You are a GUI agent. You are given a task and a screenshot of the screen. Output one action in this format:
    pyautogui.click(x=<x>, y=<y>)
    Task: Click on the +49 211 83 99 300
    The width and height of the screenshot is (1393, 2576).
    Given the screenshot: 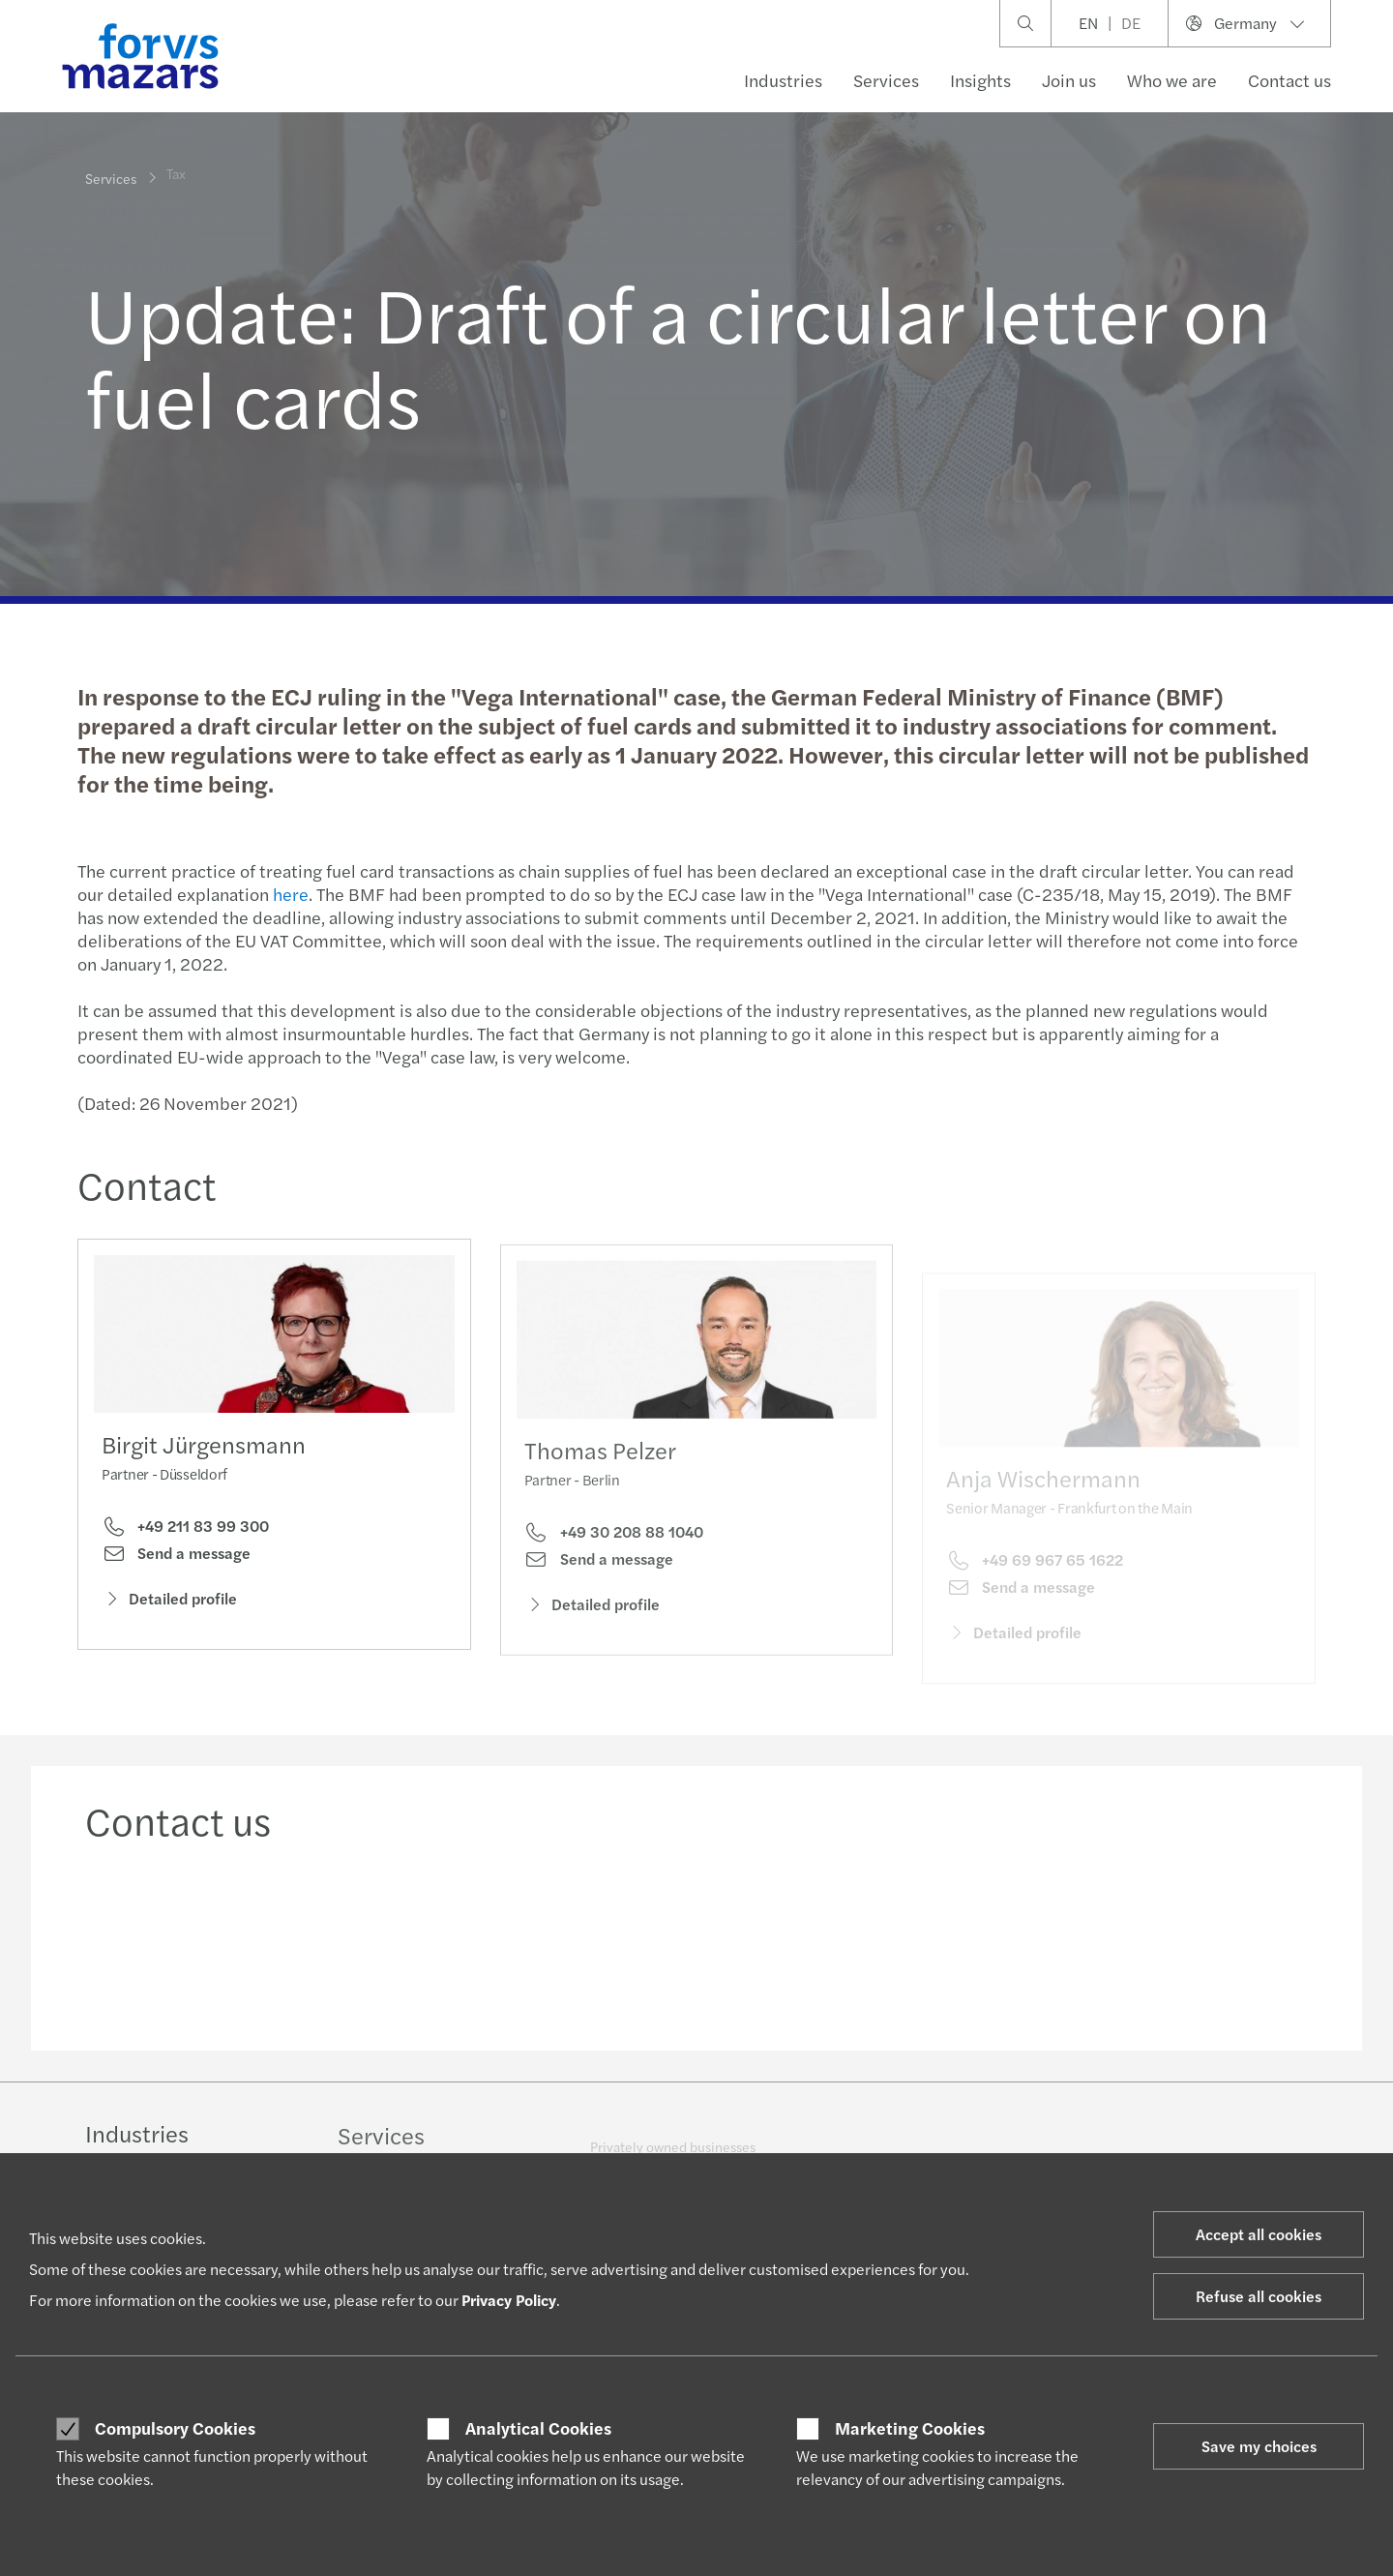 What is the action you would take?
    pyautogui.click(x=185, y=1531)
    